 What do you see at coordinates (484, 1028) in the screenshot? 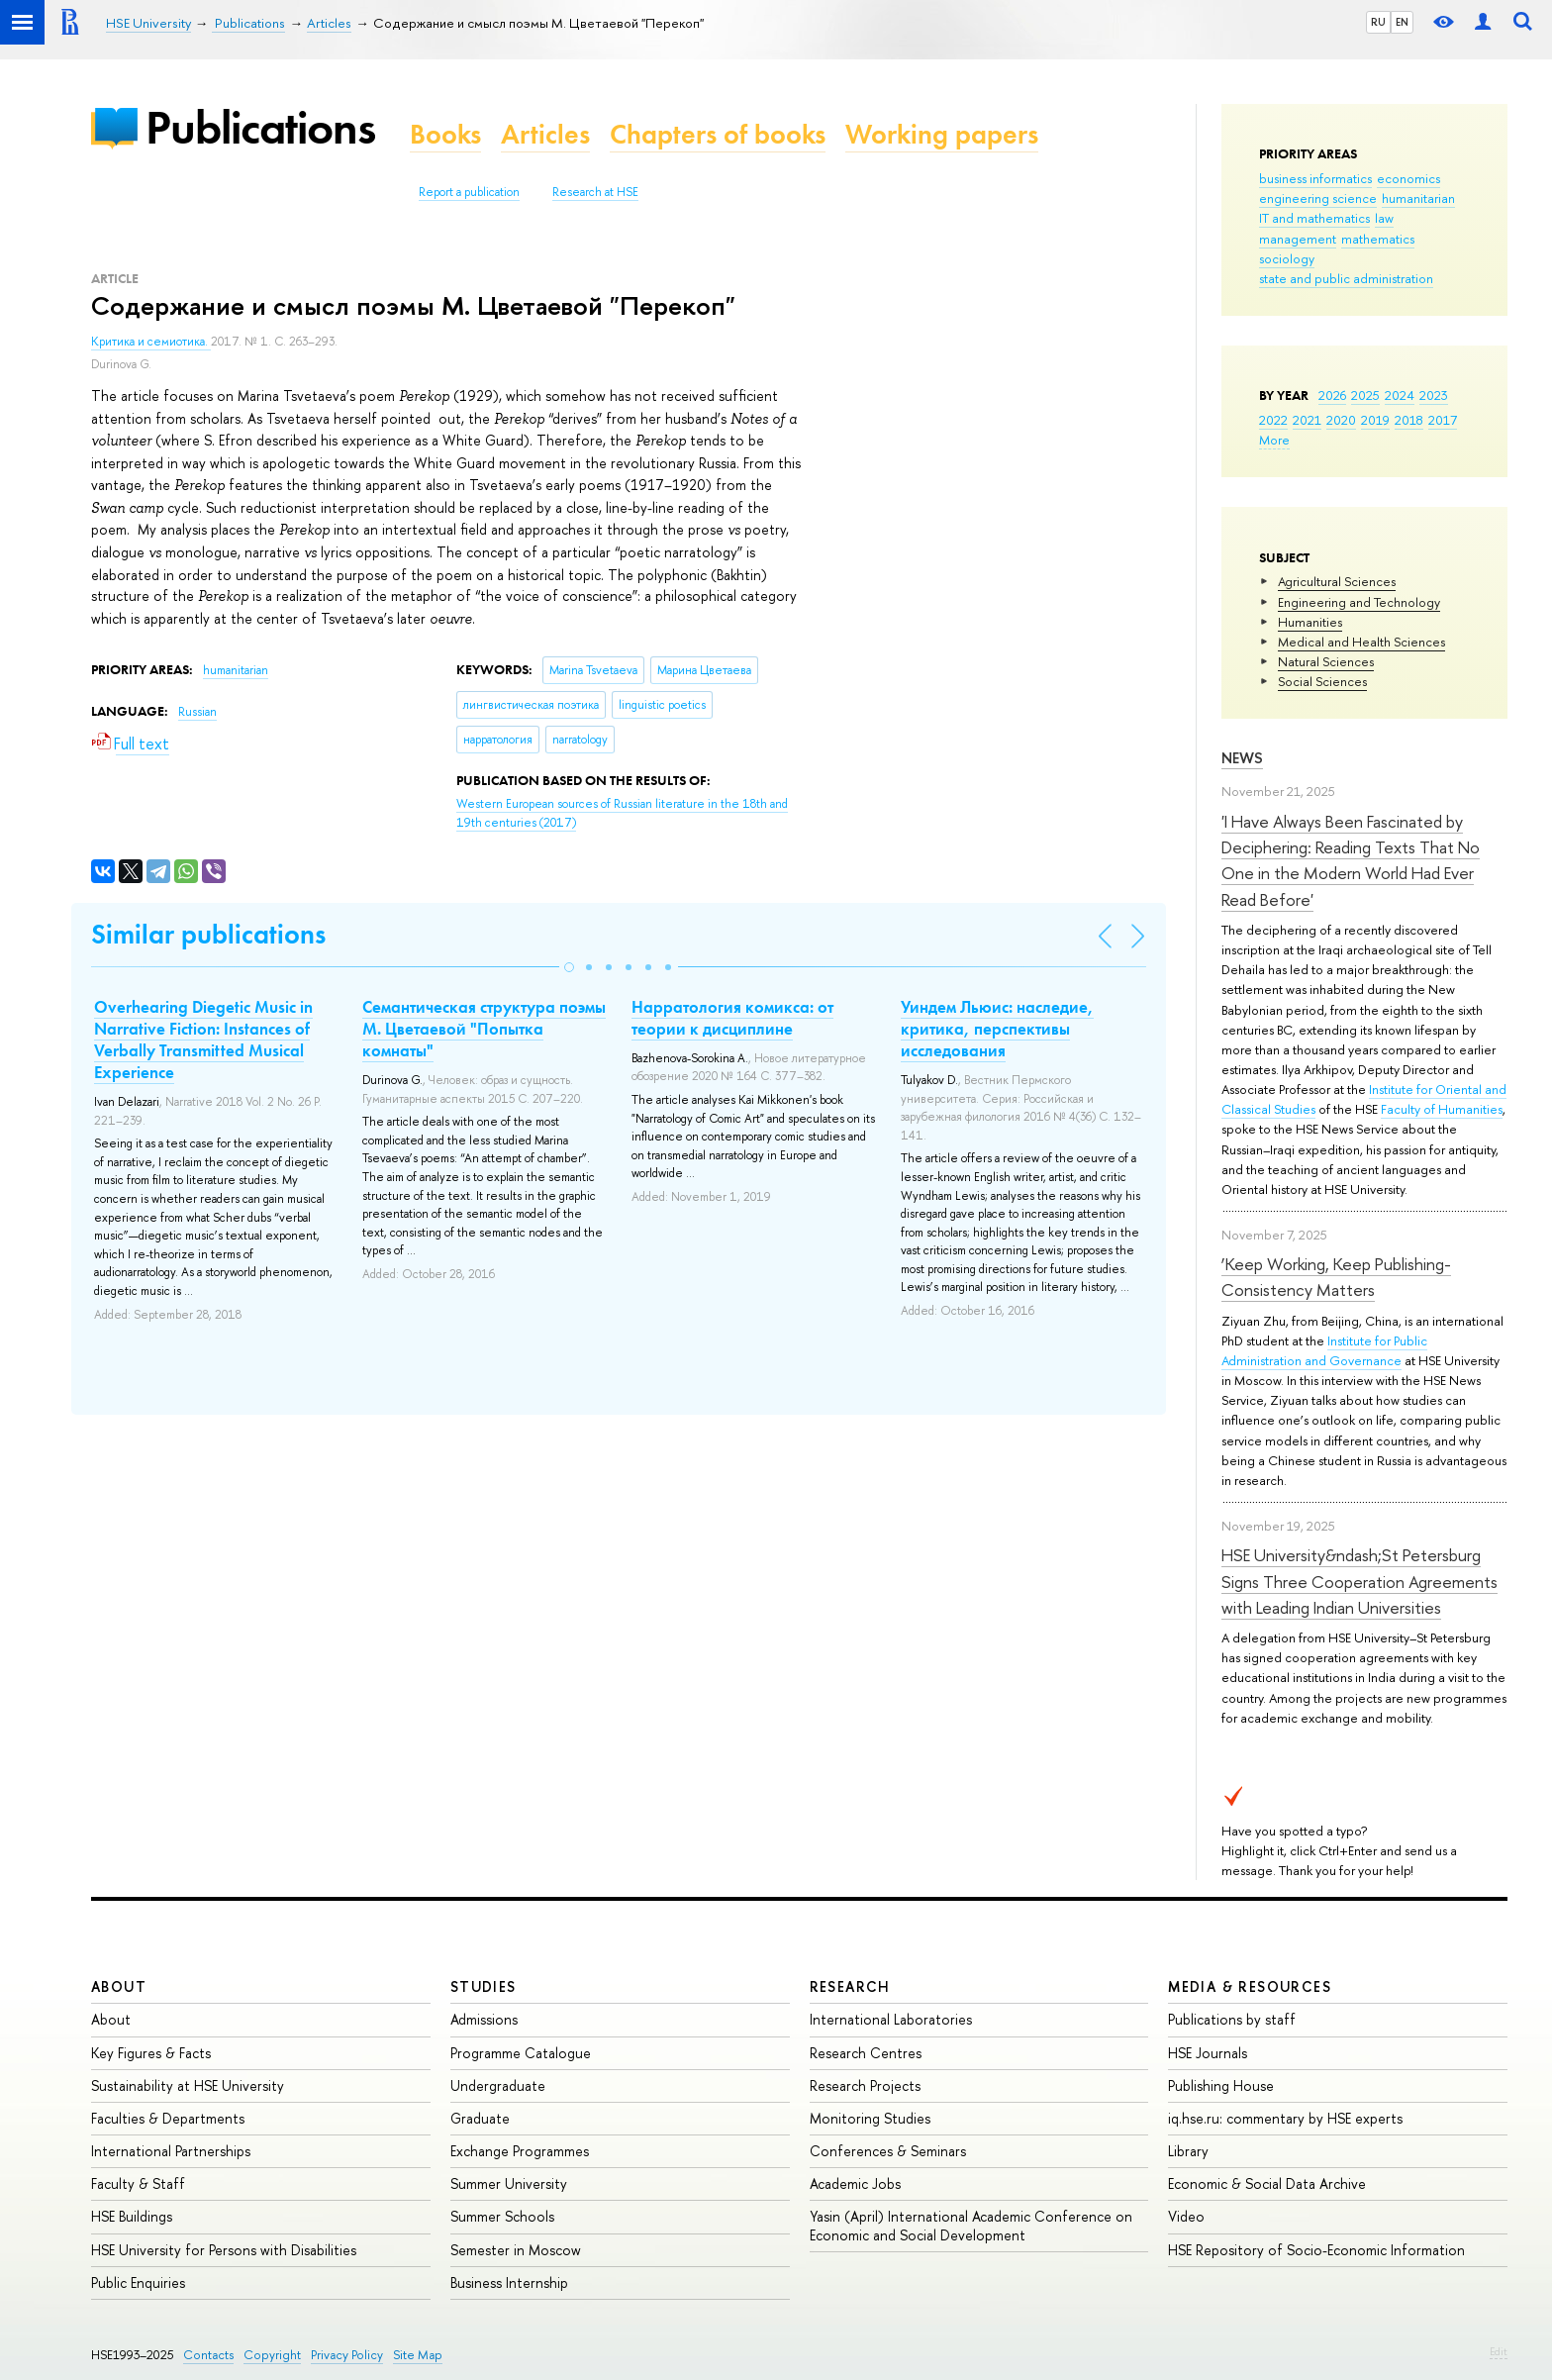
I see `Семантическая структура поэмы М. Цветаевой "Попытка комнаты"` at bounding box center [484, 1028].